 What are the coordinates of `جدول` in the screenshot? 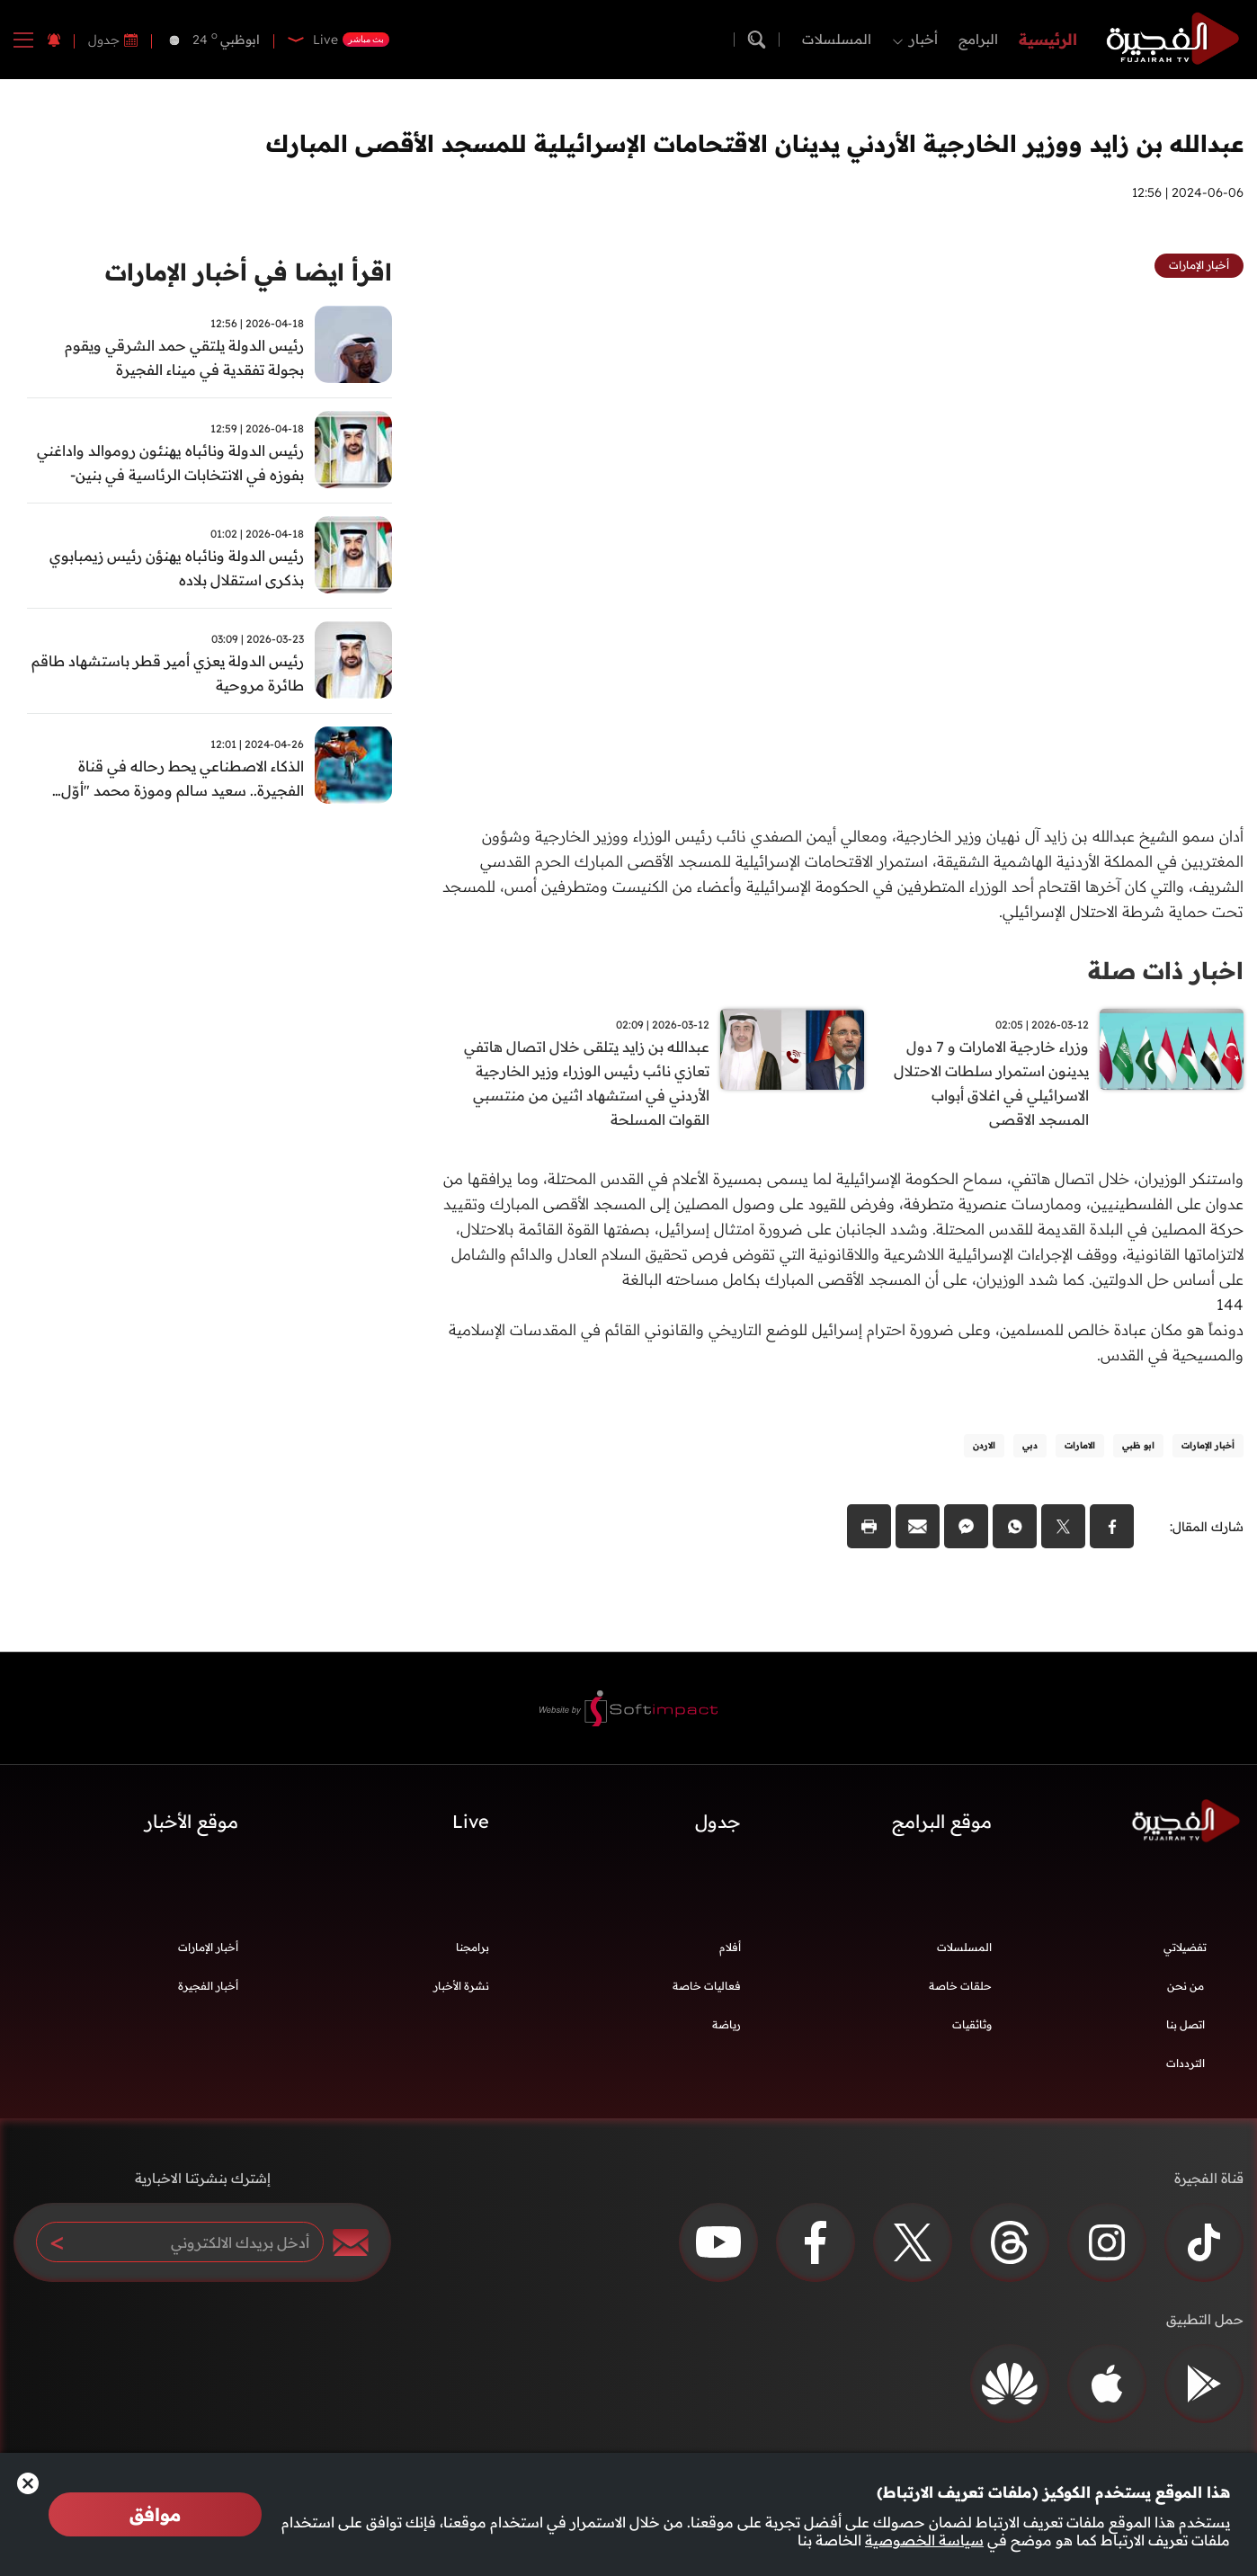 It's located at (104, 39).